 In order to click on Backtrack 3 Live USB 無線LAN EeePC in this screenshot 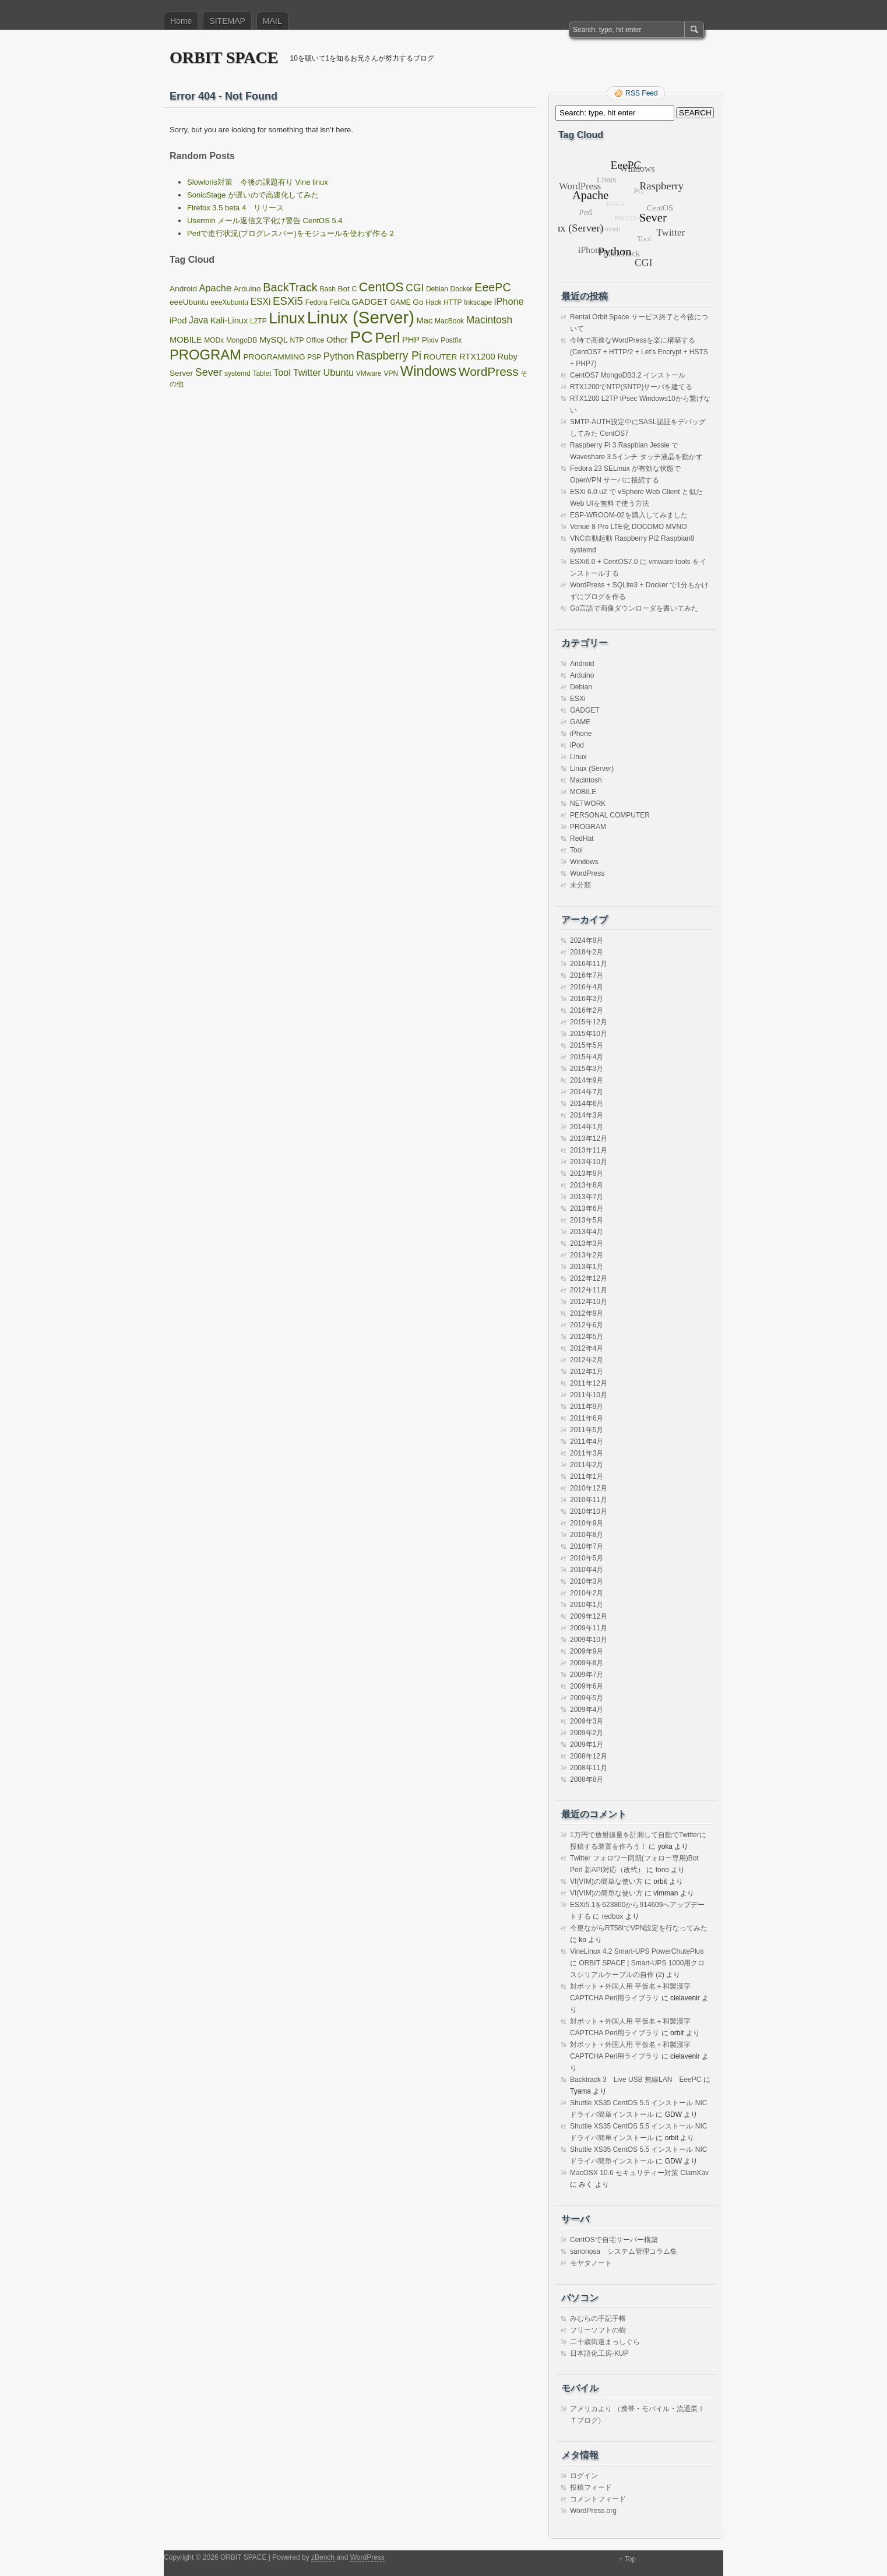, I will do `click(635, 2079)`.